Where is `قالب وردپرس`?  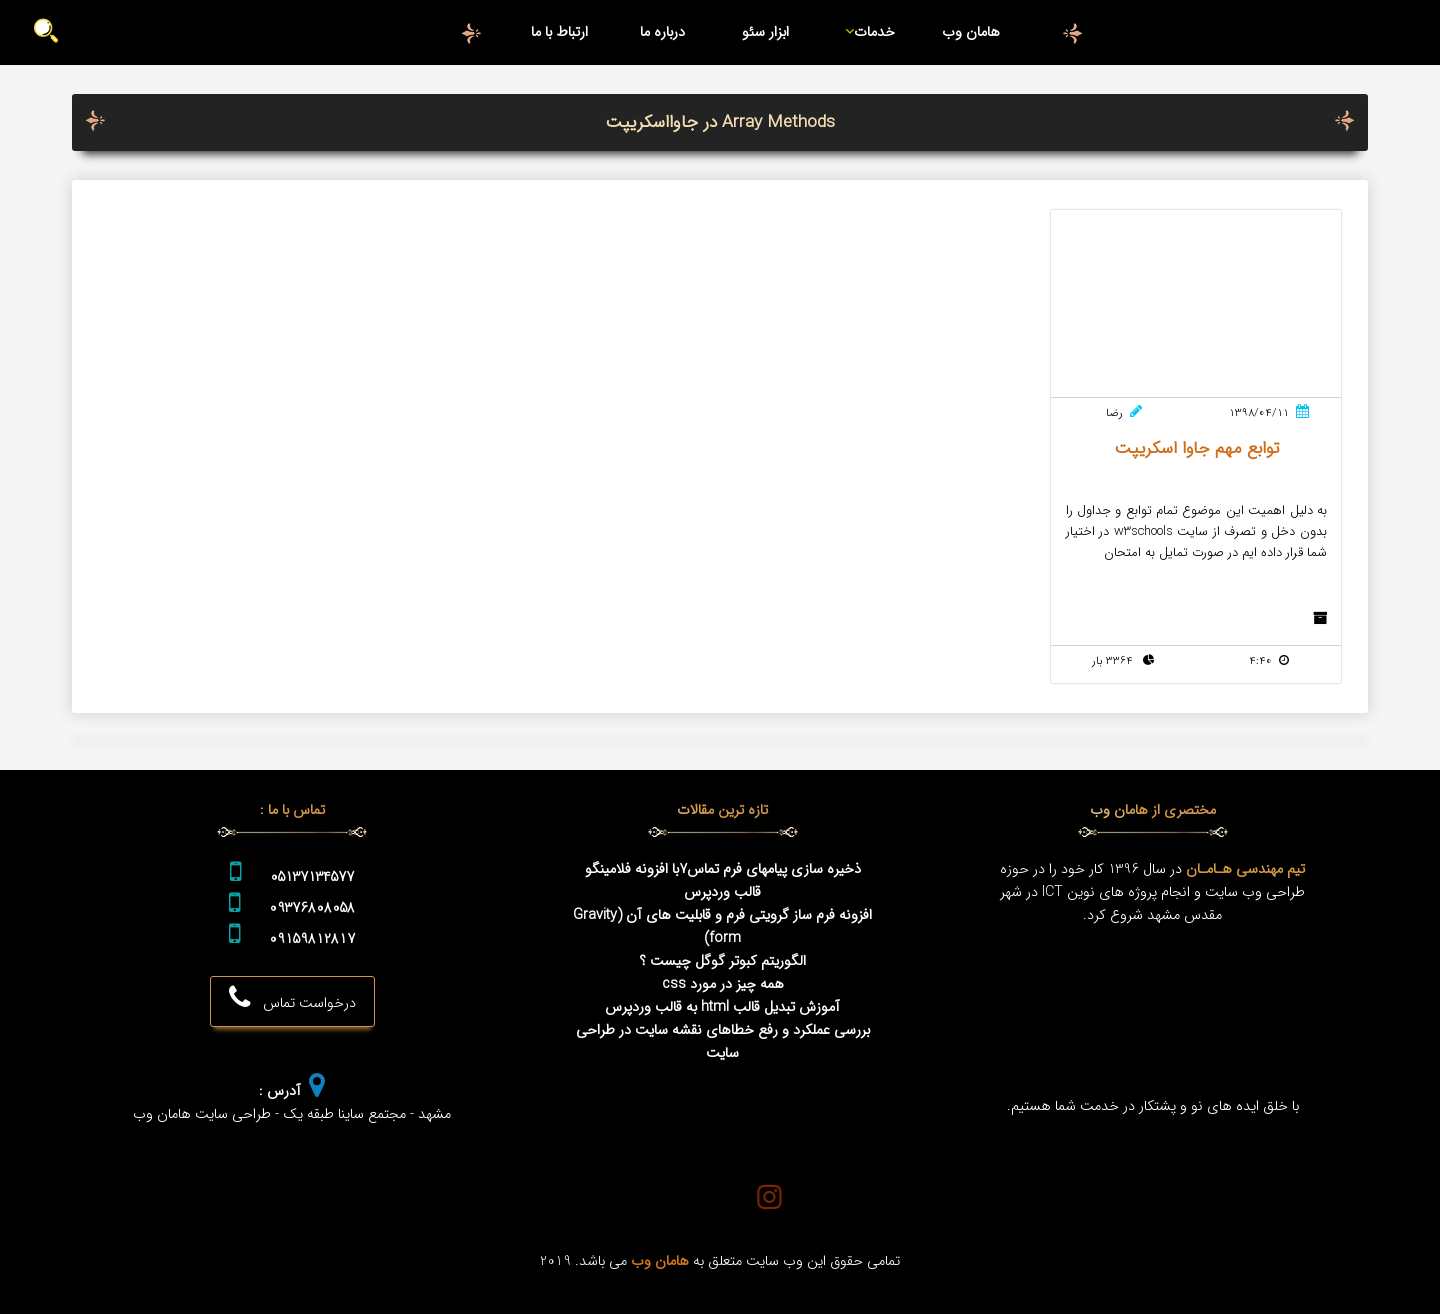 قالب وردپرس is located at coordinates (722, 892).